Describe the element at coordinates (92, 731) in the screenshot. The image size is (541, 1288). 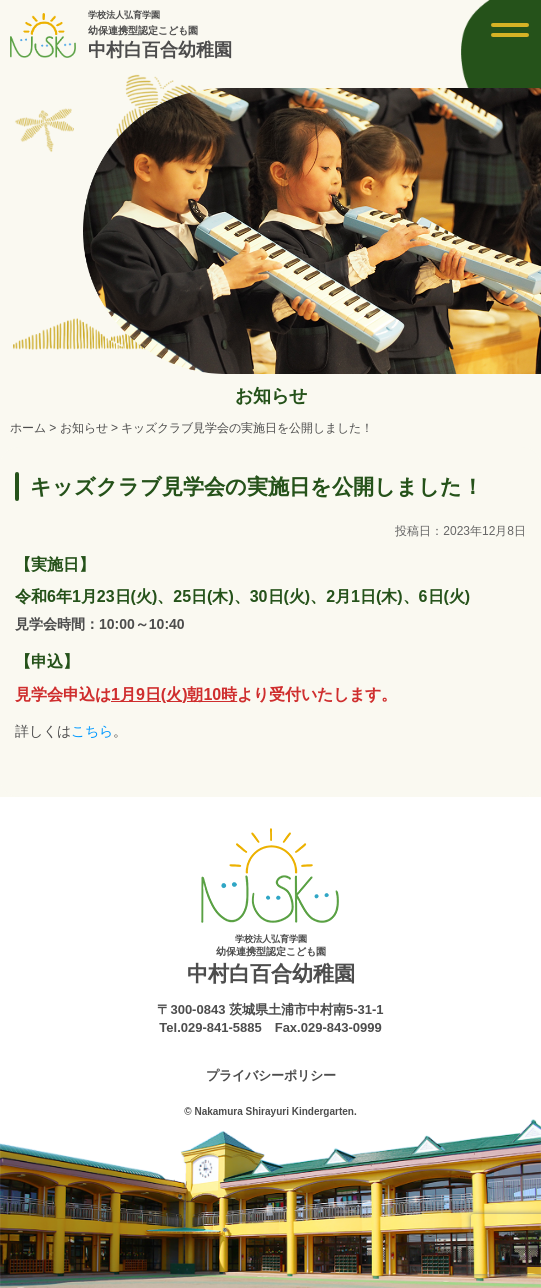
I see `こちら` at that location.